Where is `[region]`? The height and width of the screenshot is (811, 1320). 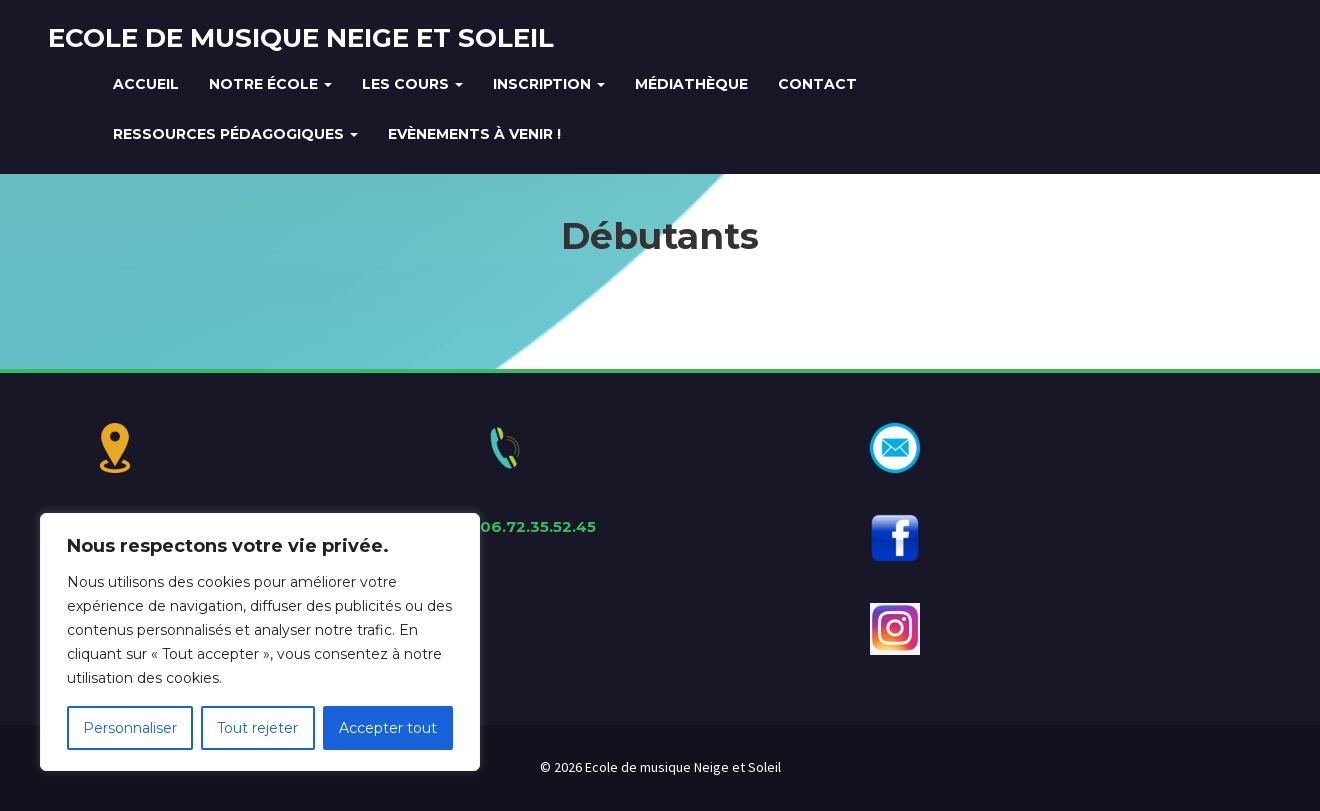 [region] is located at coordinates (260, 642).